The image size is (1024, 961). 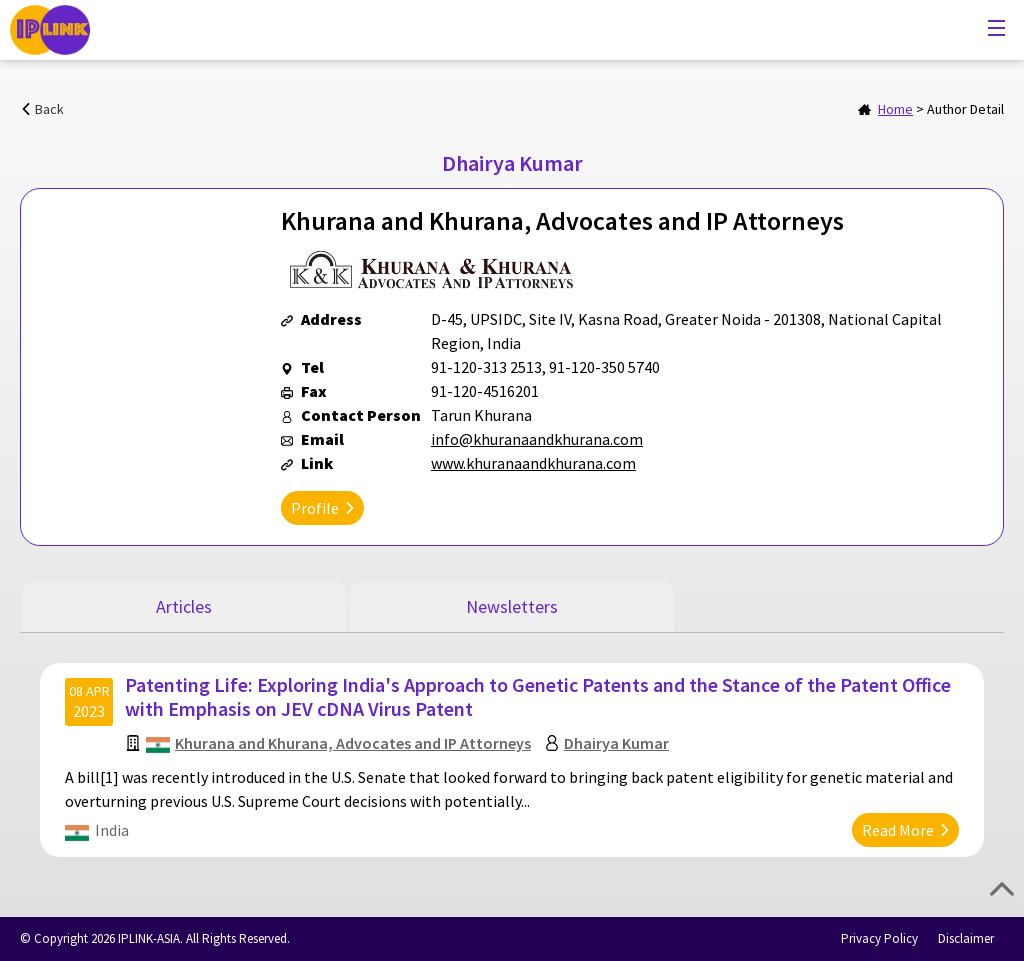 What do you see at coordinates (512, 606) in the screenshot?
I see `Newsletters` at bounding box center [512, 606].